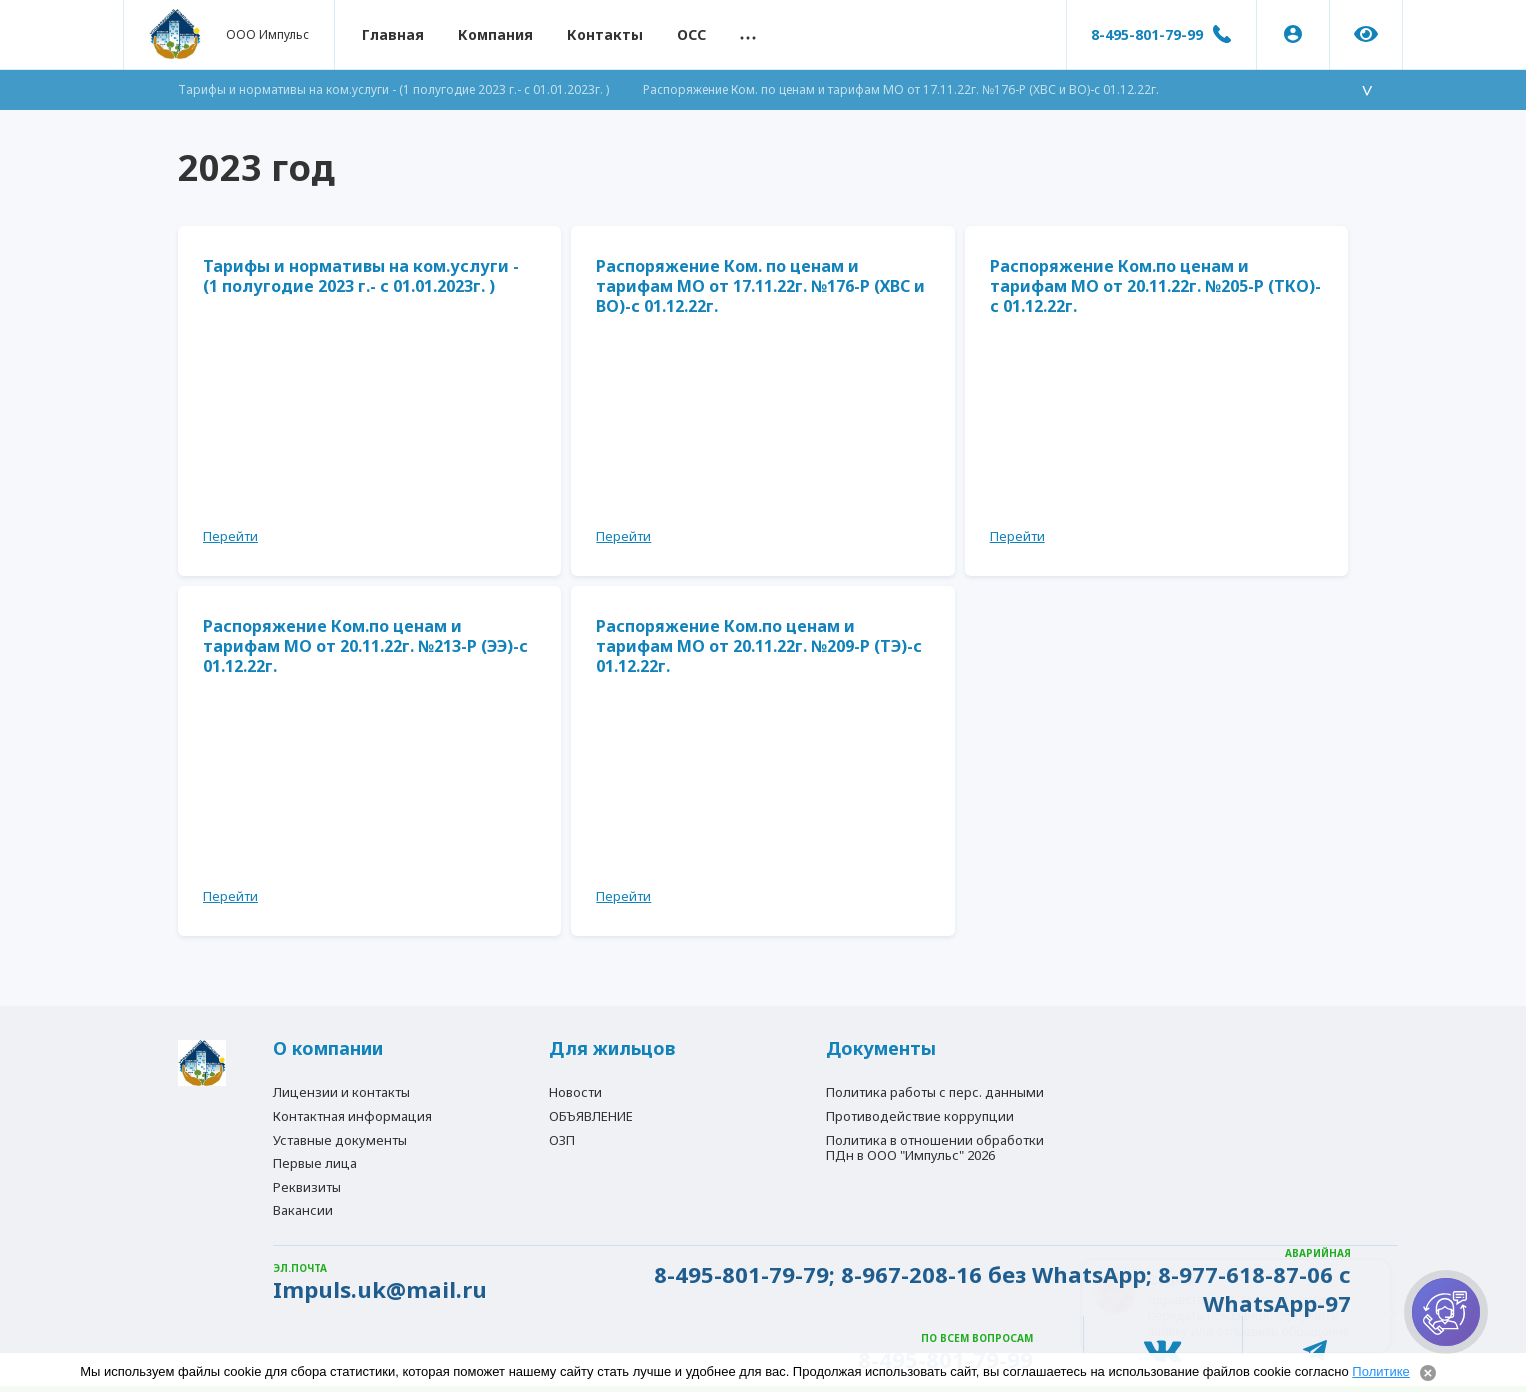 The width and height of the screenshot is (1526, 1392). What do you see at coordinates (315, 1163) in the screenshot?
I see `Первые лица` at bounding box center [315, 1163].